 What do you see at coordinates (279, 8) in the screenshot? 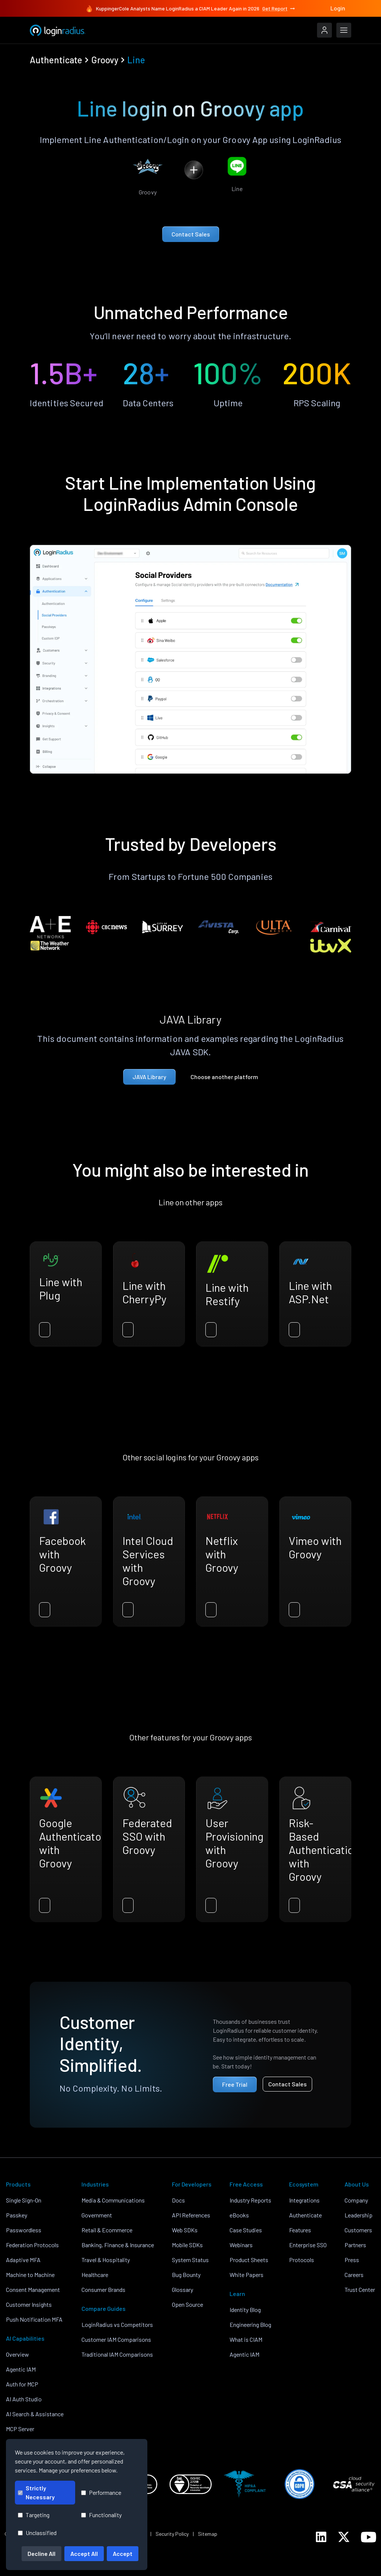
I see `Get Report` at bounding box center [279, 8].